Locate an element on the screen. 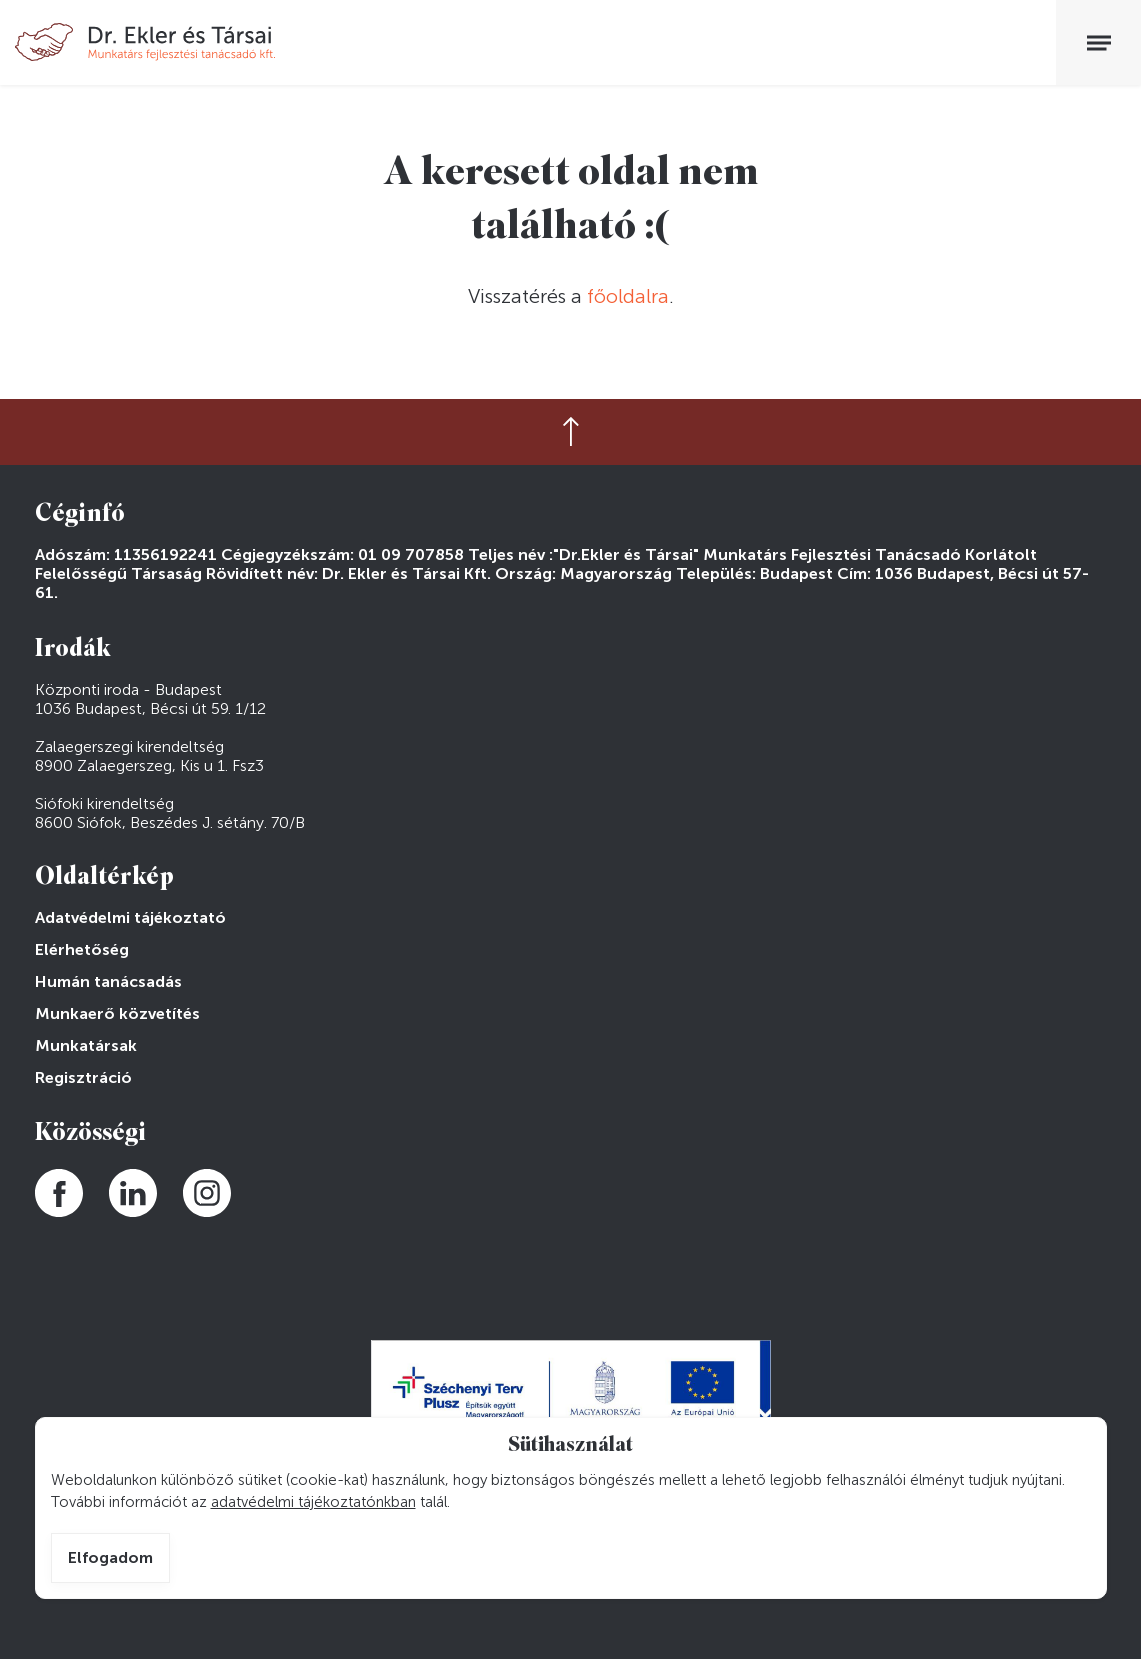  Adatvédelmi tájékoztató is located at coordinates (130, 917).